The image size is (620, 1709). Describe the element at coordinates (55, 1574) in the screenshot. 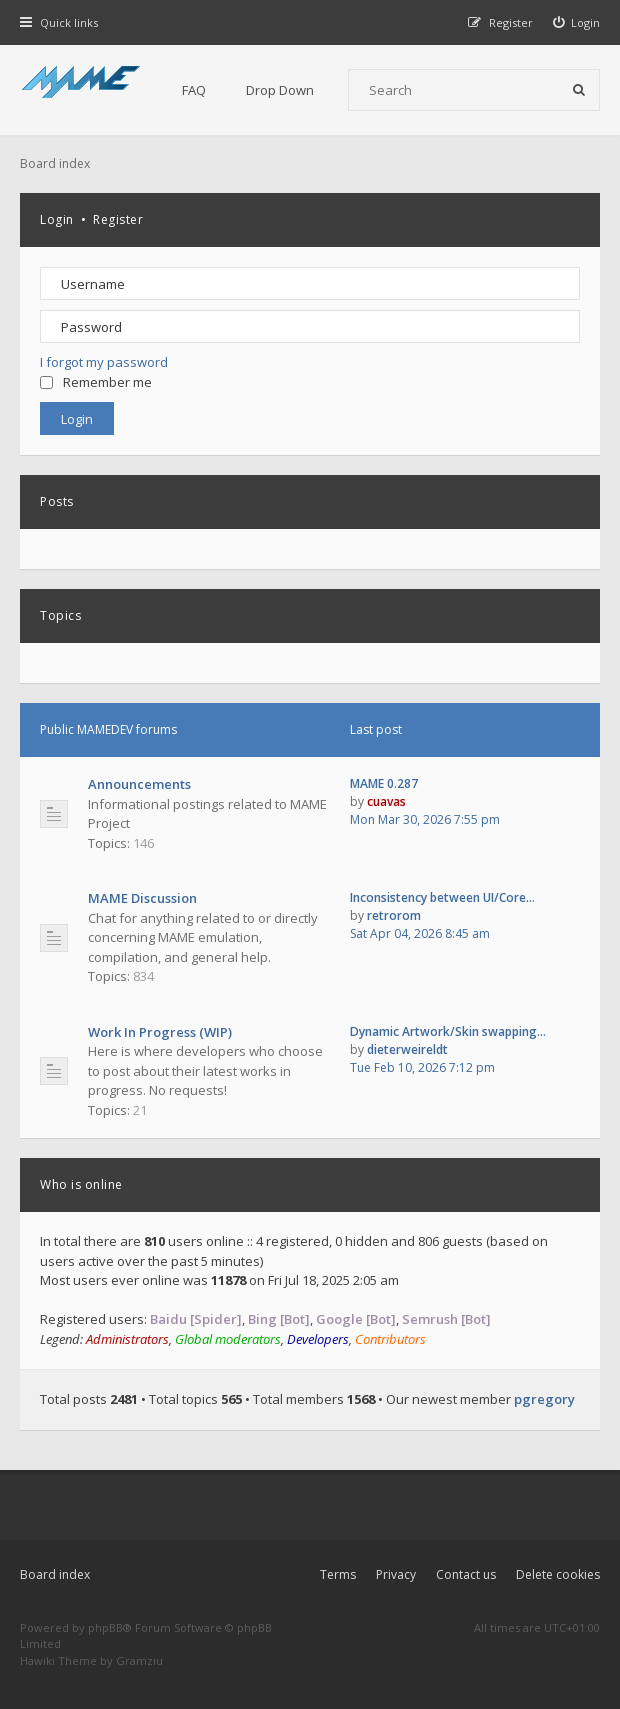

I see `Board index` at that location.